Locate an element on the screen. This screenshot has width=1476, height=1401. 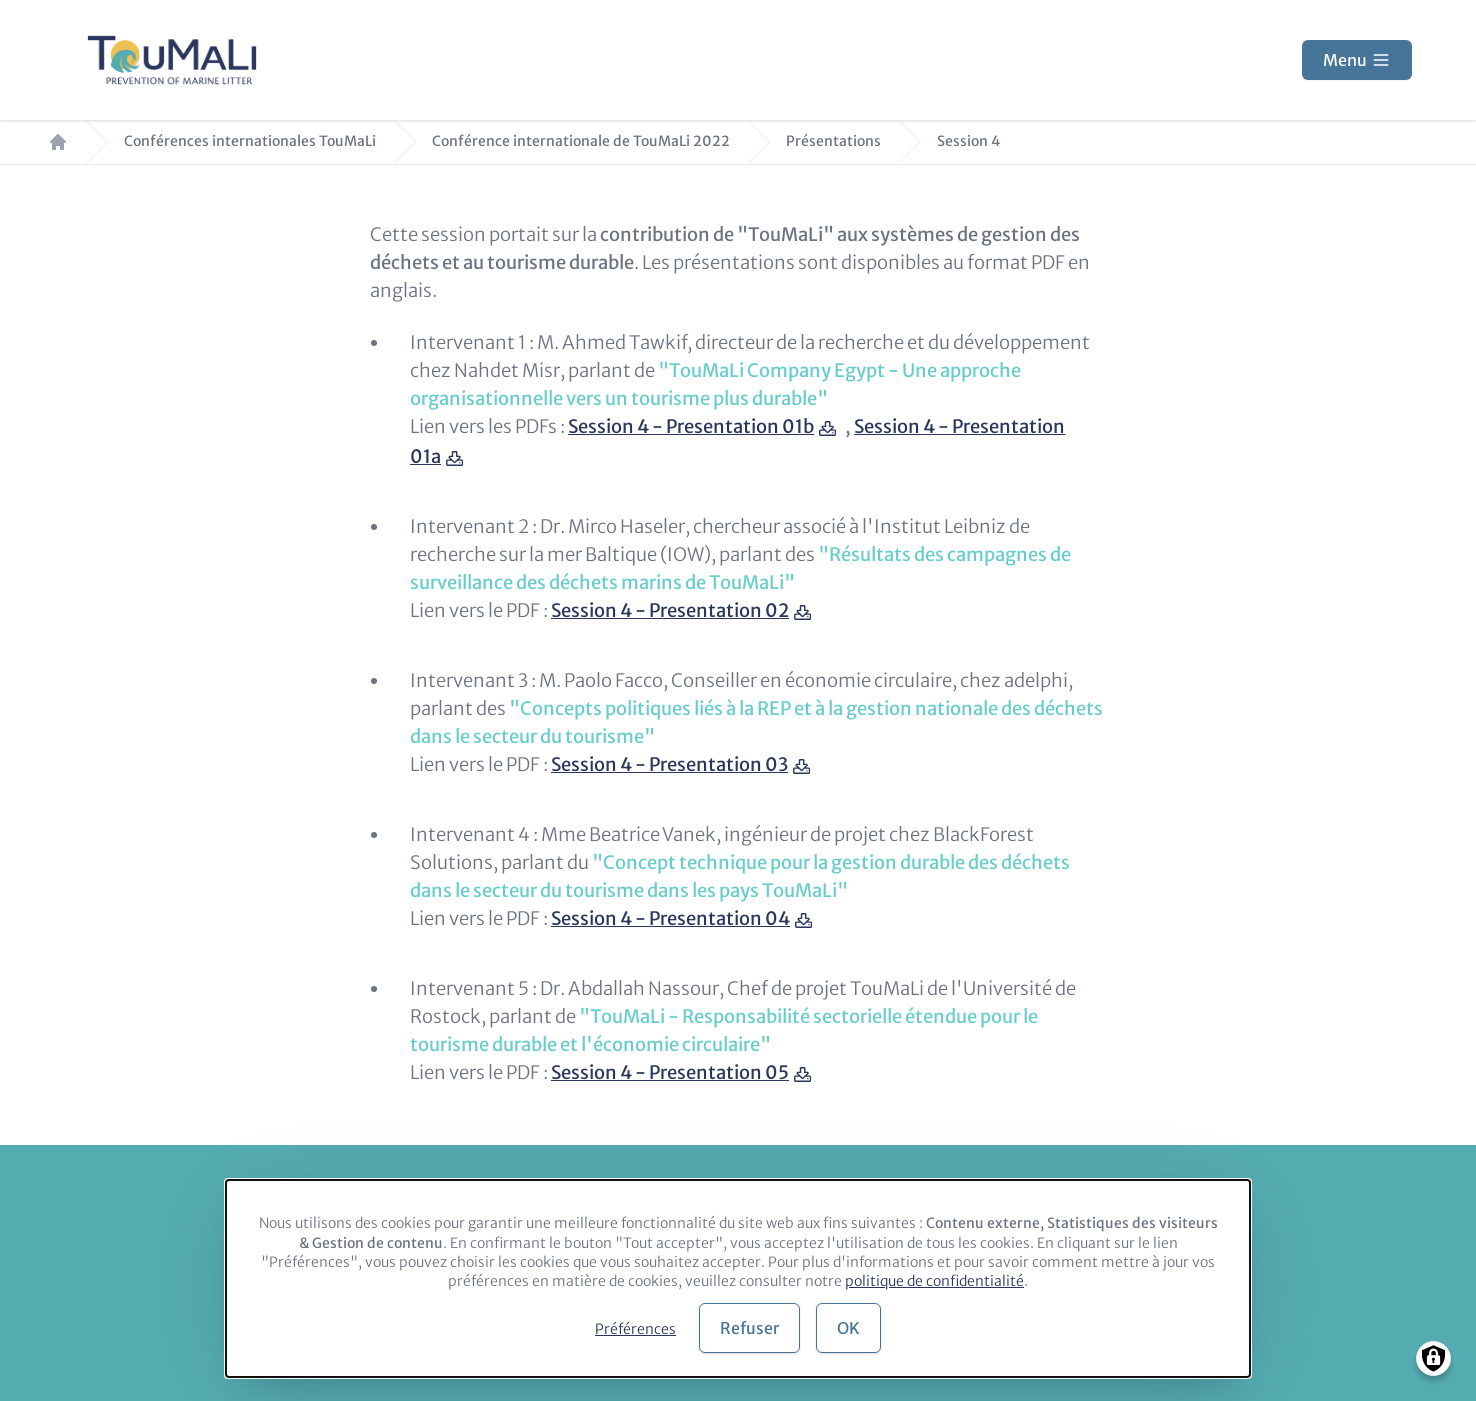
Conférences internationales TouMaLi is located at coordinates (250, 141).